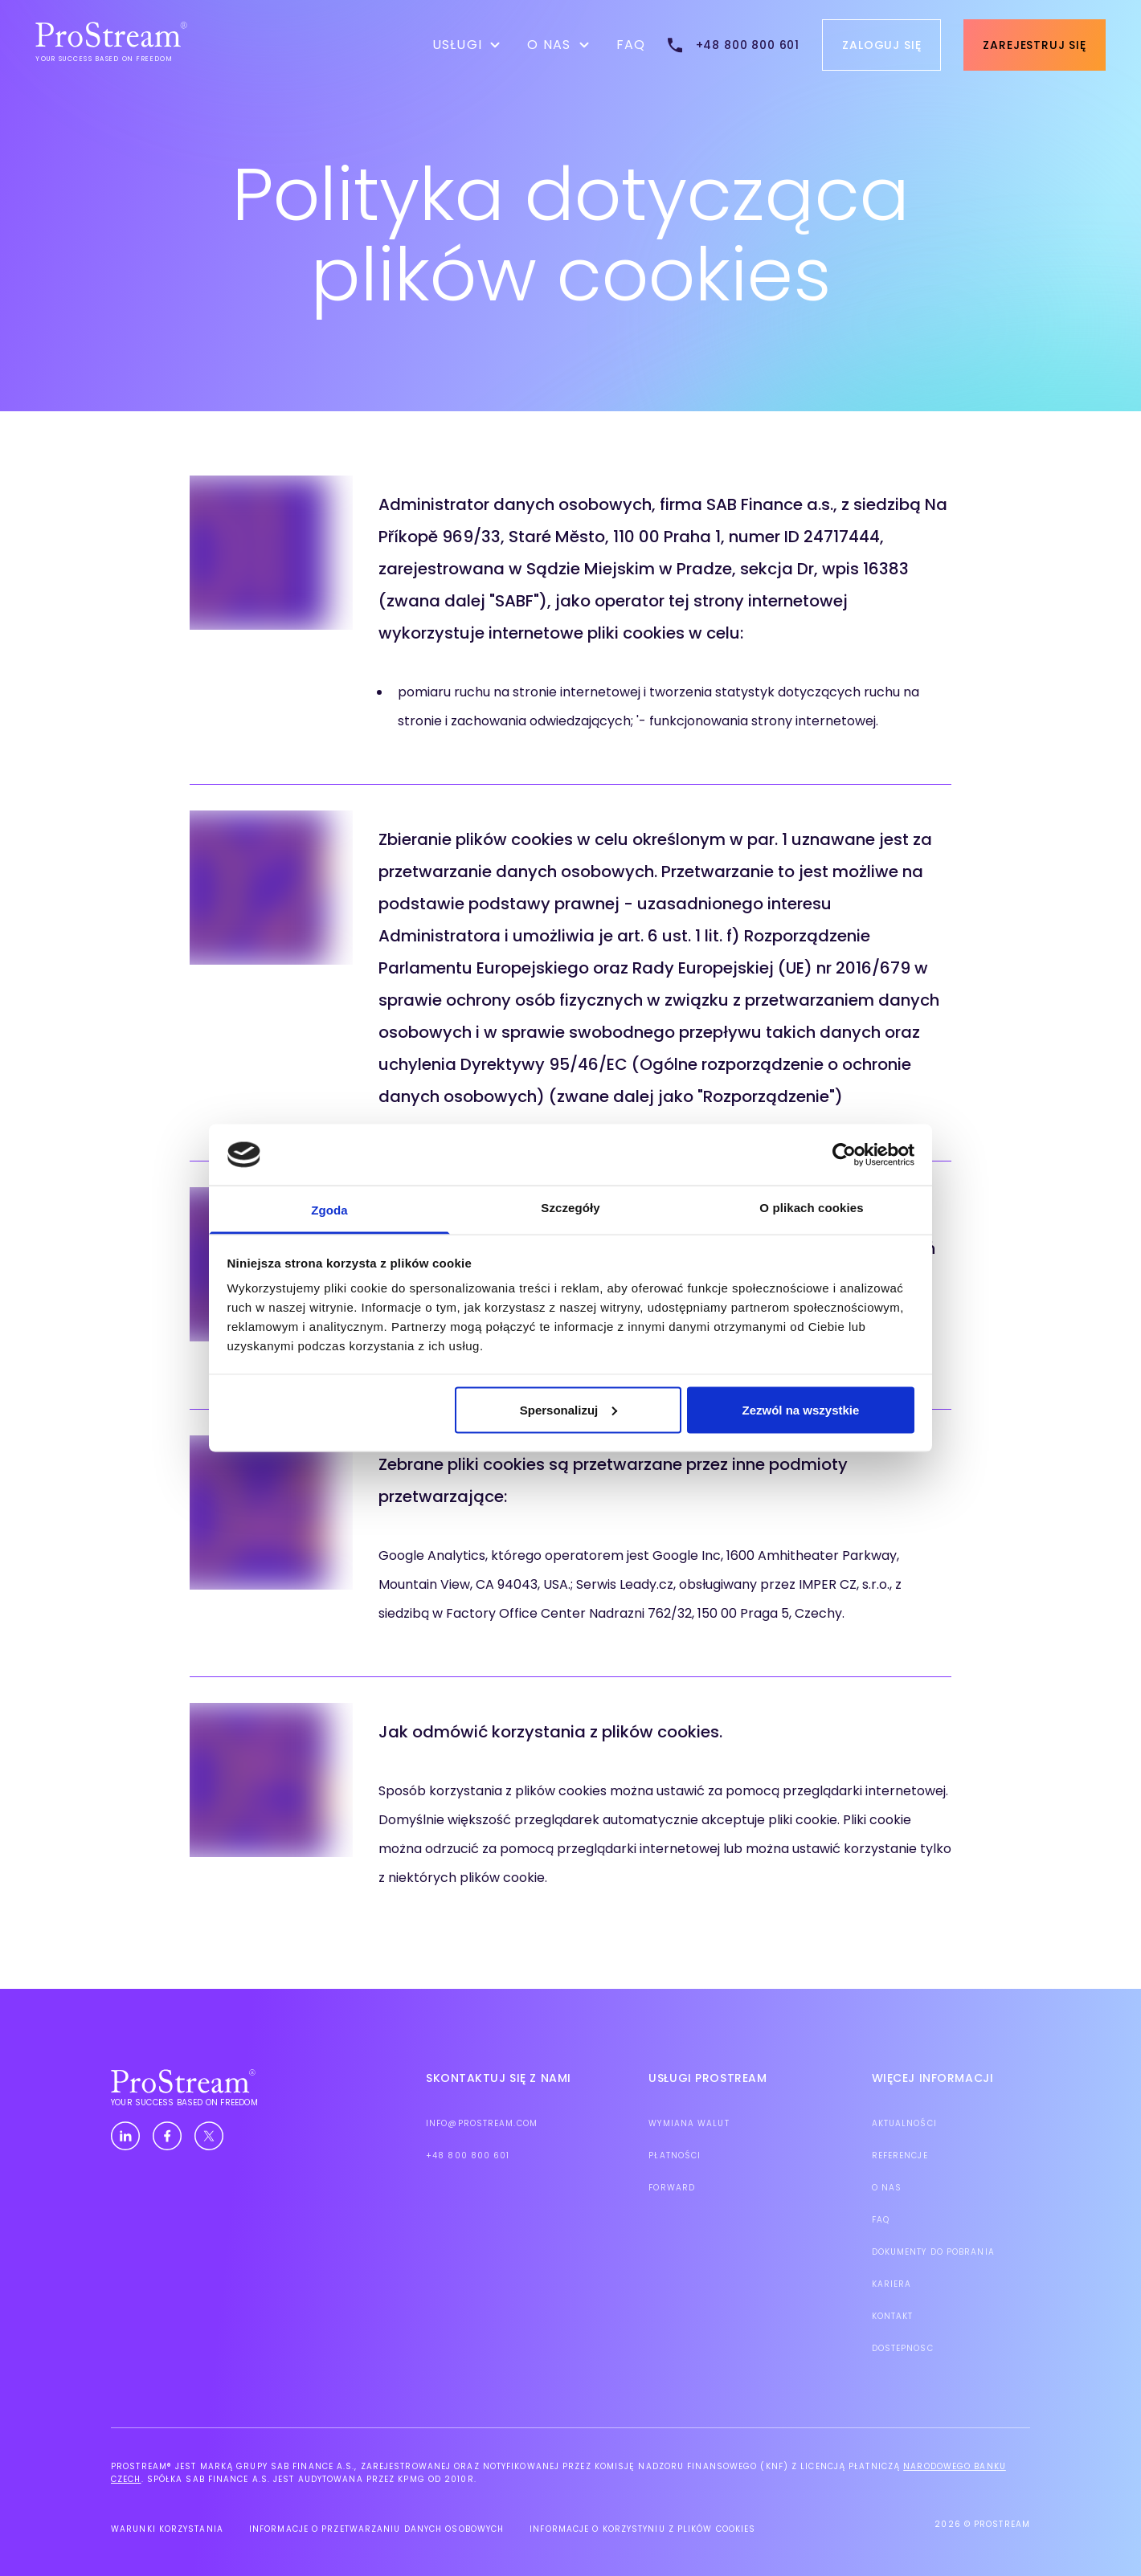  What do you see at coordinates (732, 45) in the screenshot?
I see `[tel:+48 800 800 601]` at bounding box center [732, 45].